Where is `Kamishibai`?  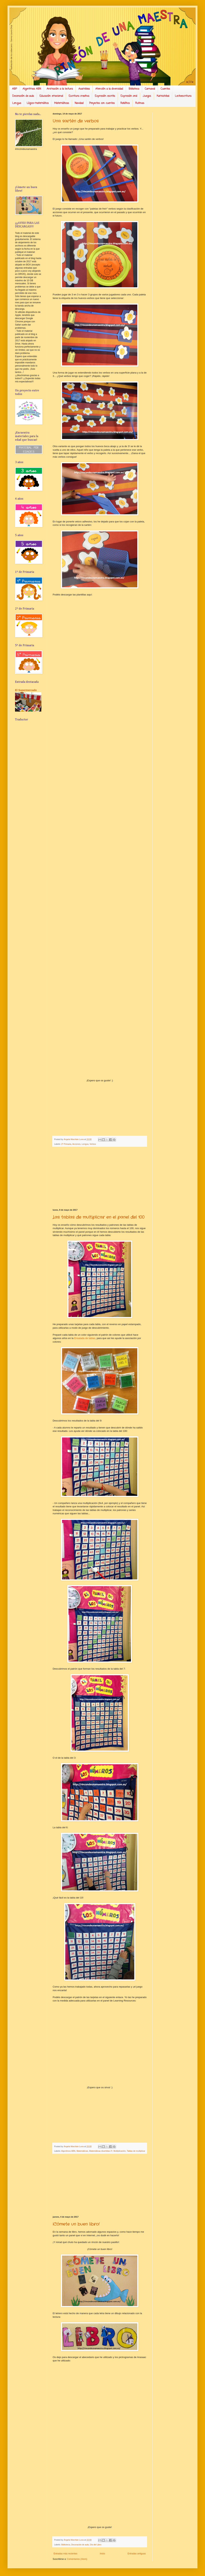 Kamishibai is located at coordinates (163, 96).